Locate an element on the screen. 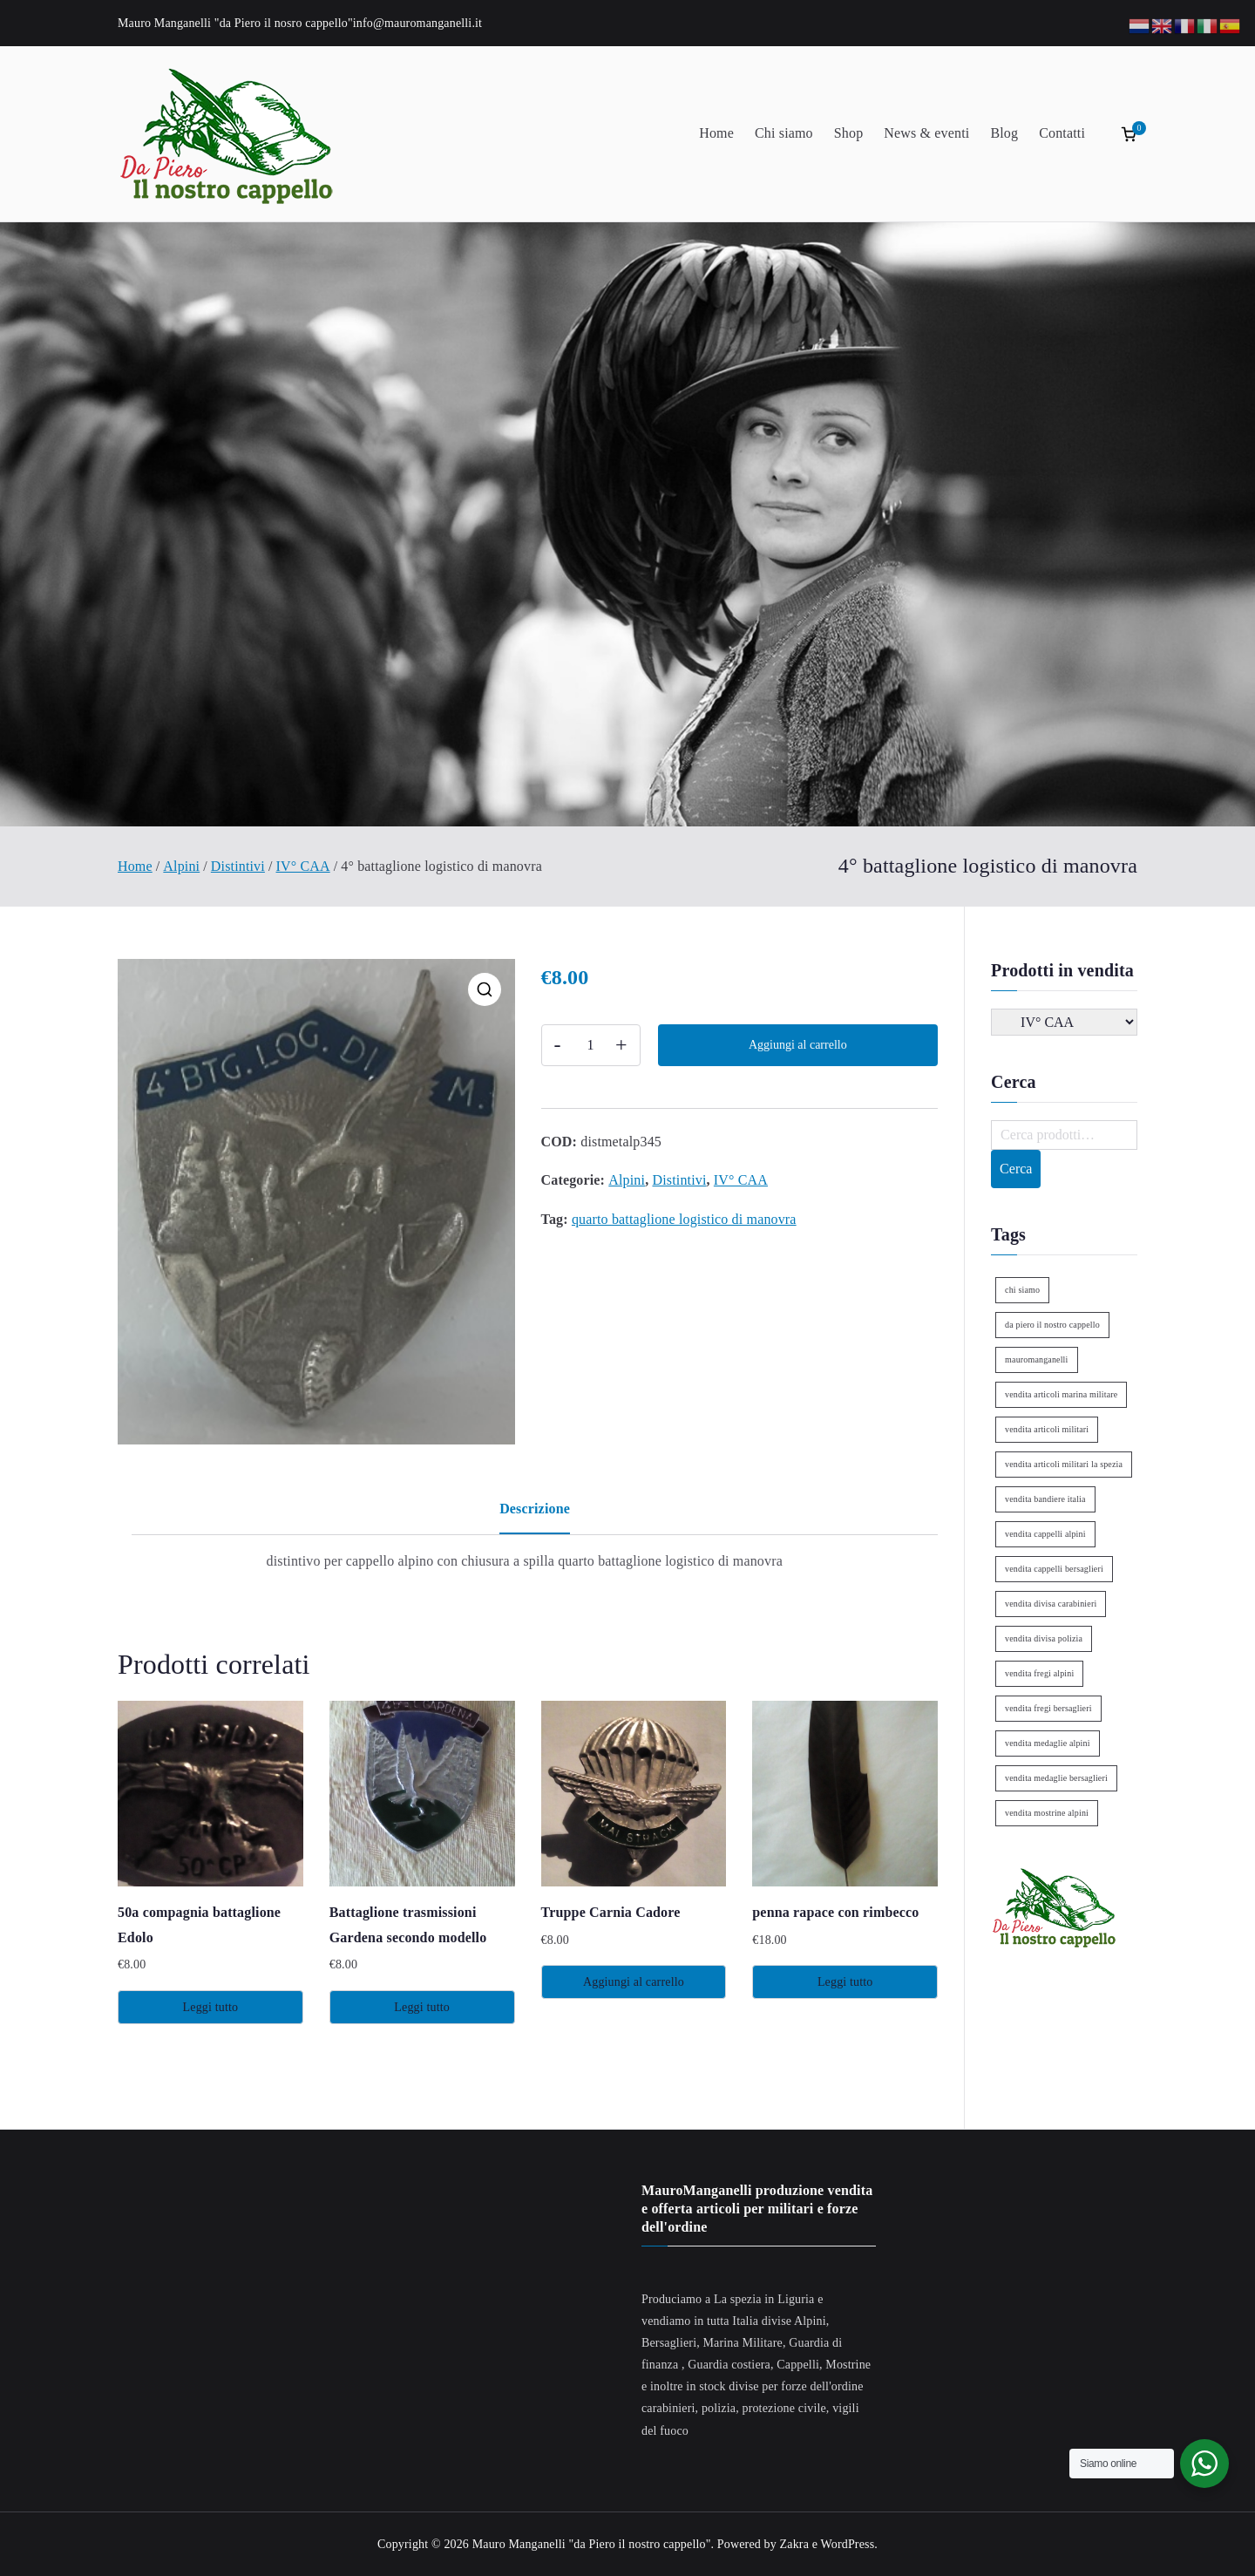 The height and width of the screenshot is (2576, 1255). vendita bandiere italia [vendita bandiere italia (1 elemento)] is located at coordinates (1045, 1499).